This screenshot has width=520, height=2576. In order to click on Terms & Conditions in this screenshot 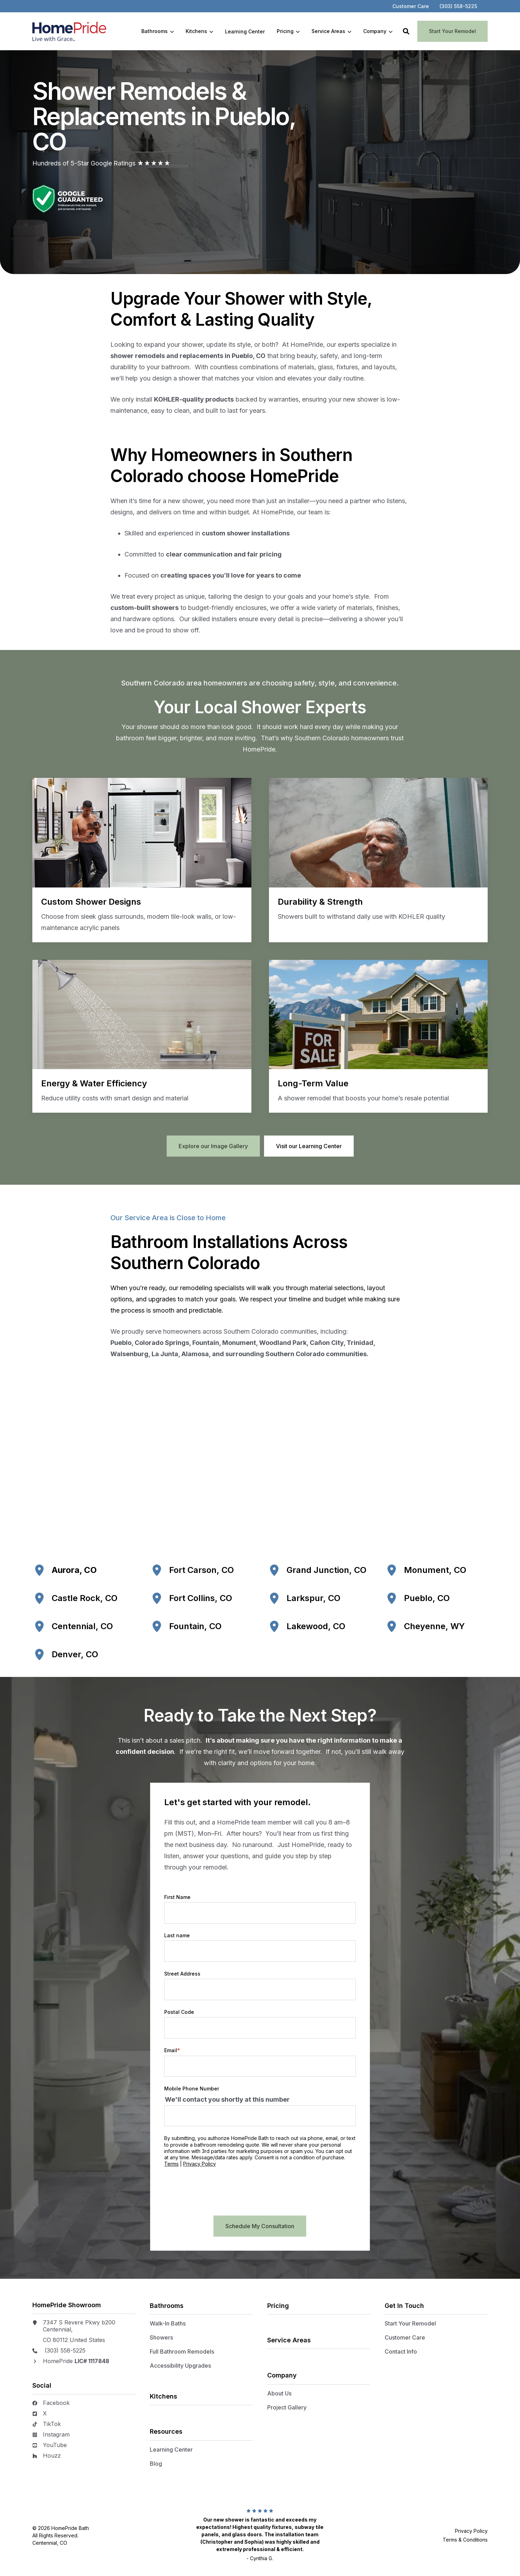, I will do `click(465, 2539)`.